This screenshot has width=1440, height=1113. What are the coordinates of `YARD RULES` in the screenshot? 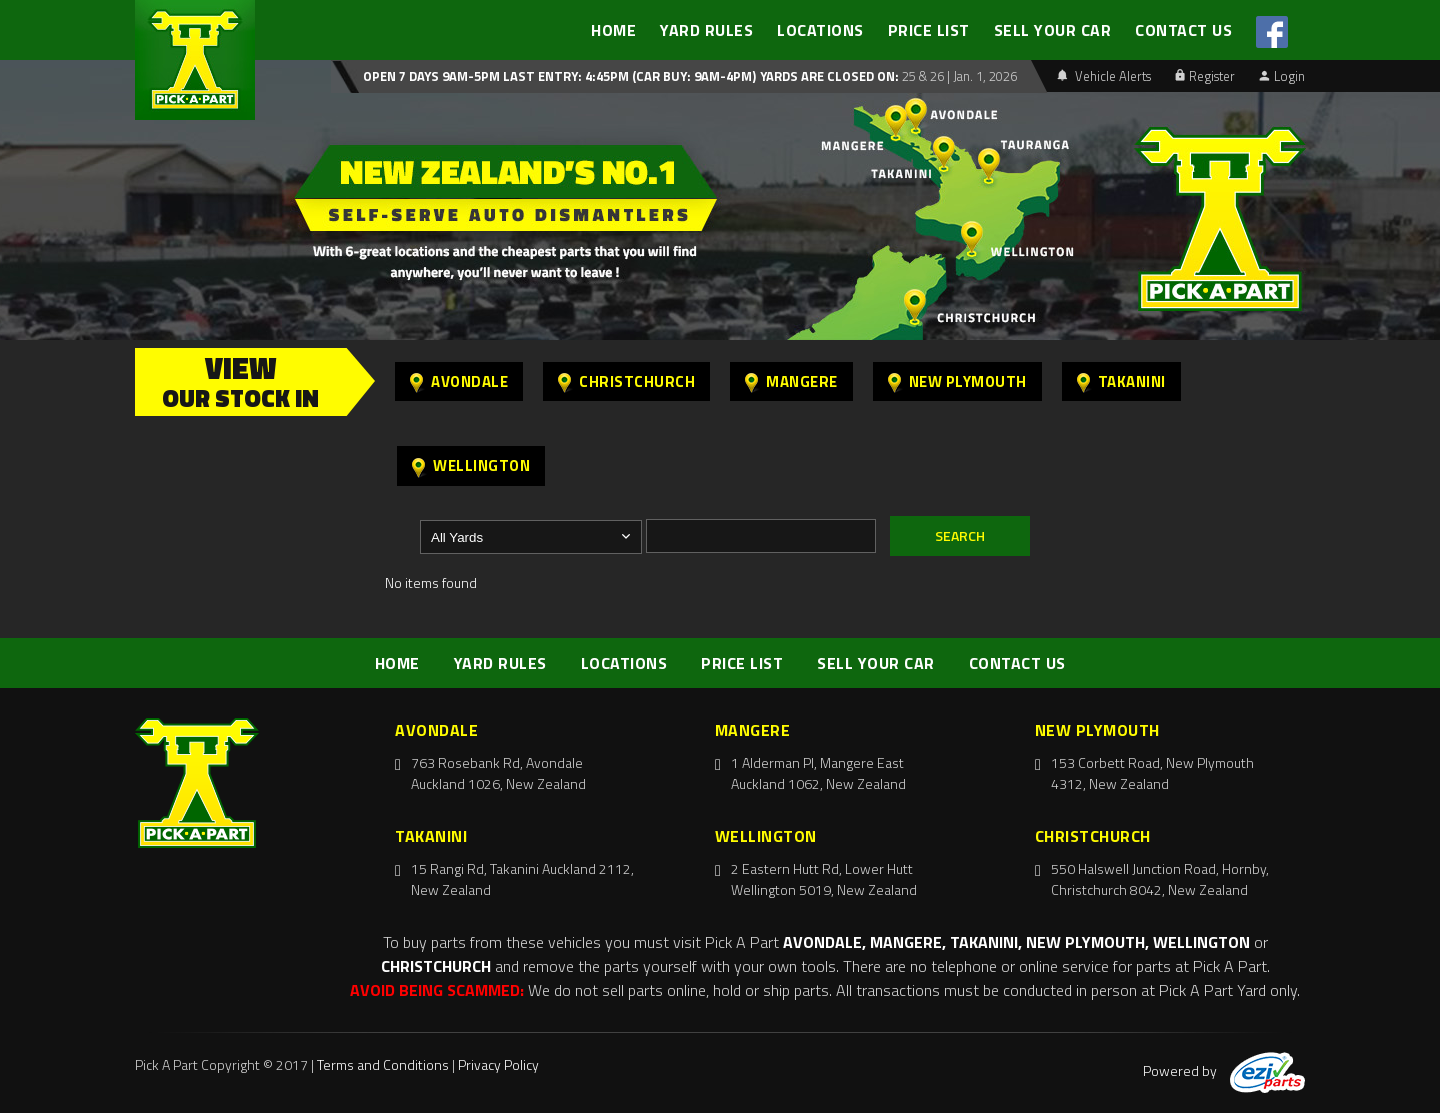 It's located at (706, 30).